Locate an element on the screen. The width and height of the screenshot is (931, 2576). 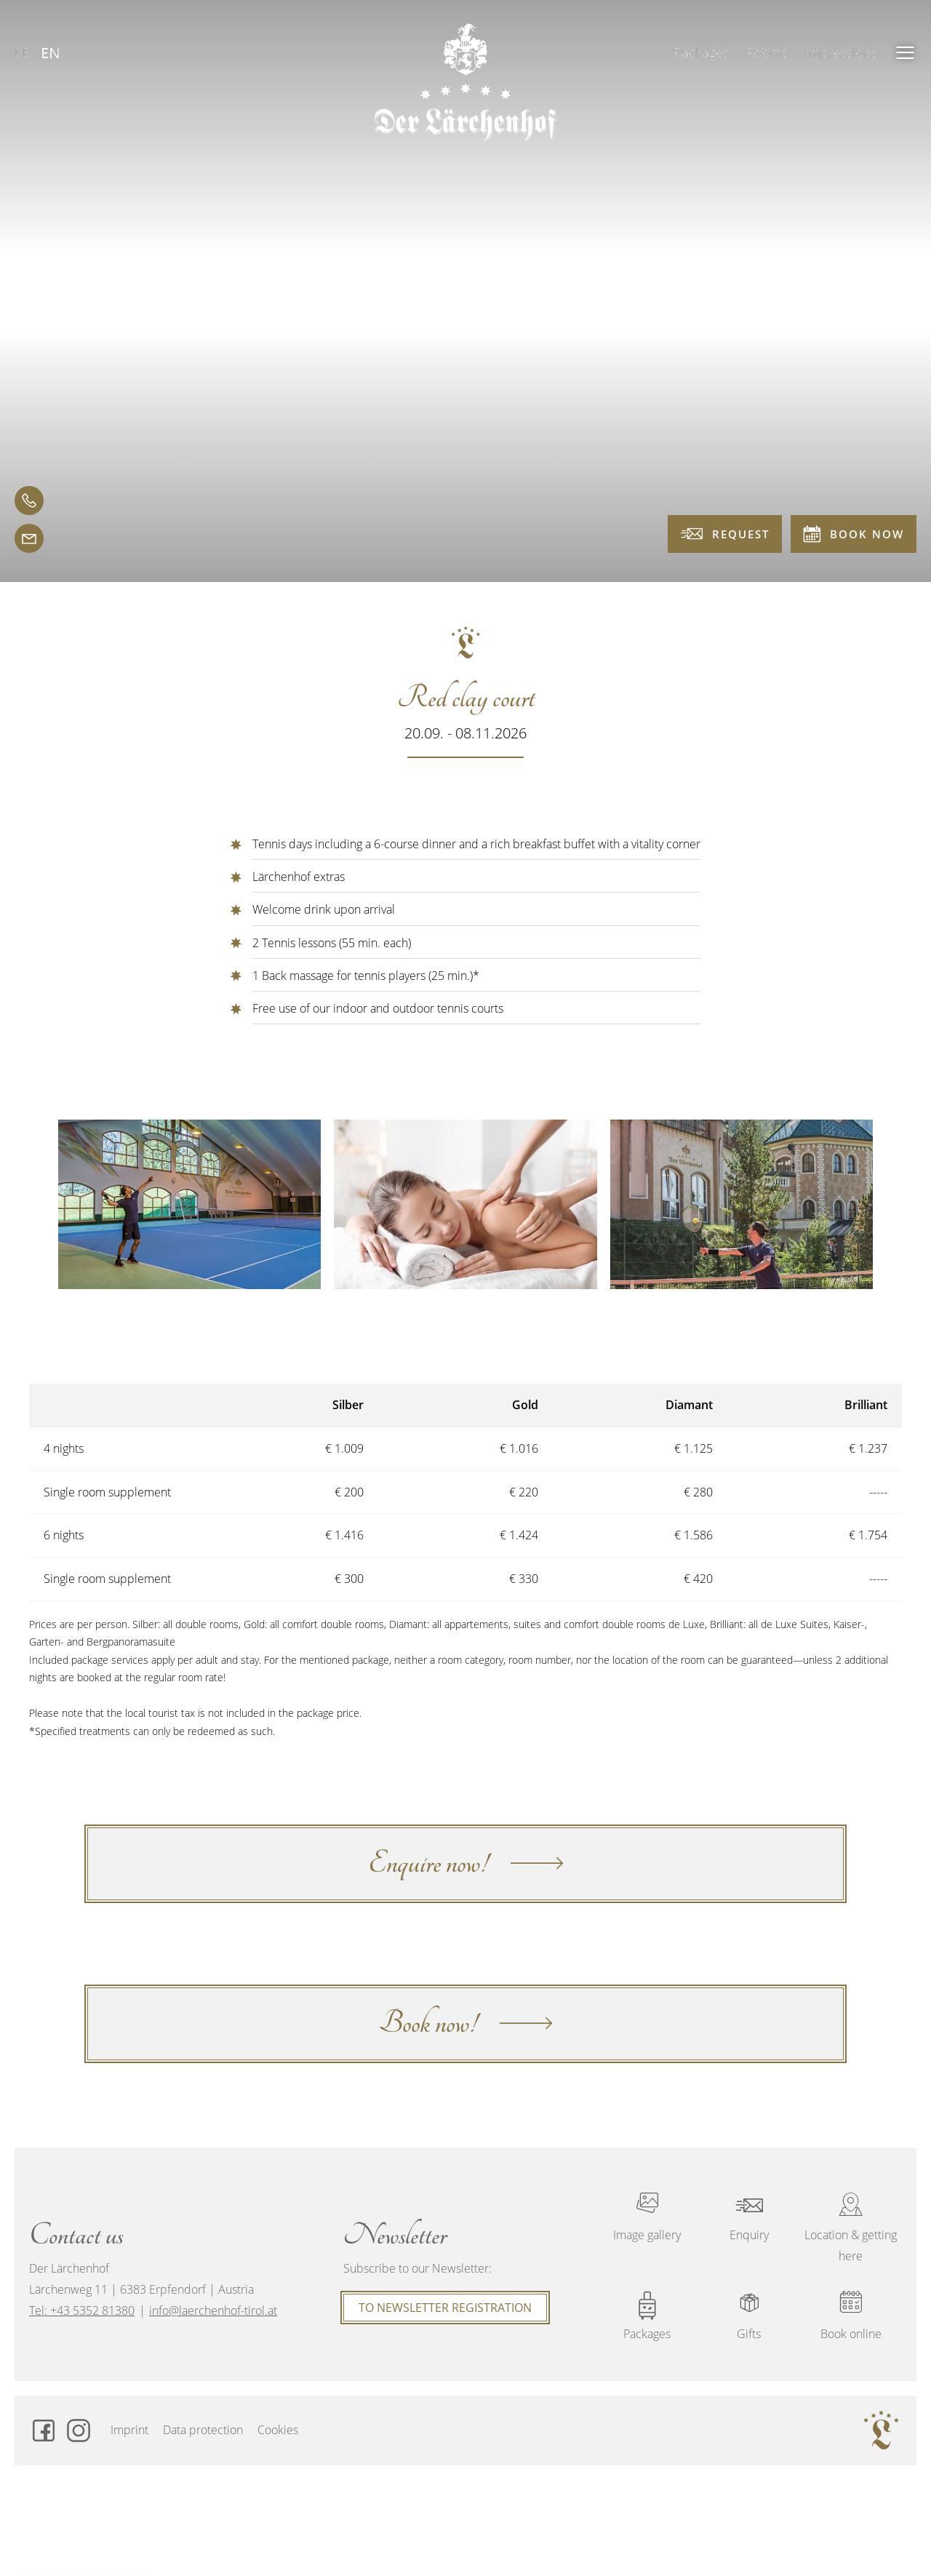
[button] is located at coordinates (905, 52).